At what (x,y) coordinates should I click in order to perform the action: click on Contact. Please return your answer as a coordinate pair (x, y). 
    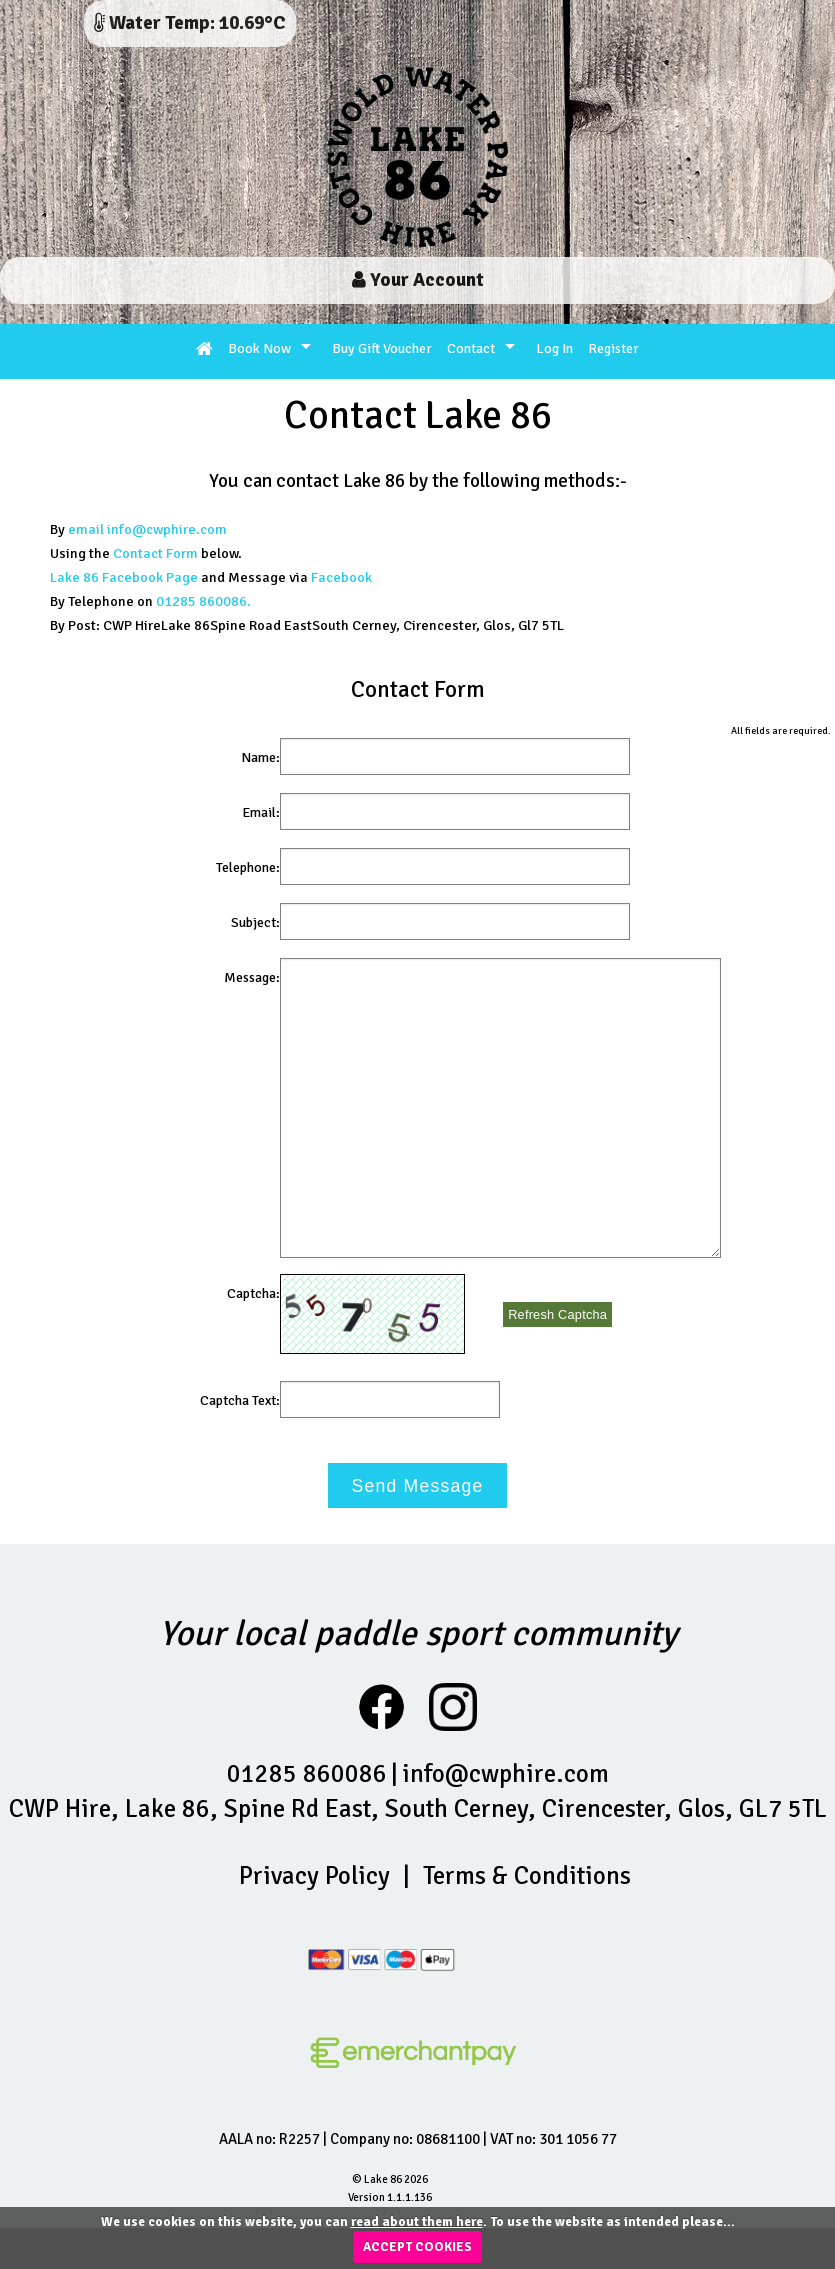
    Looking at the image, I should click on (471, 348).